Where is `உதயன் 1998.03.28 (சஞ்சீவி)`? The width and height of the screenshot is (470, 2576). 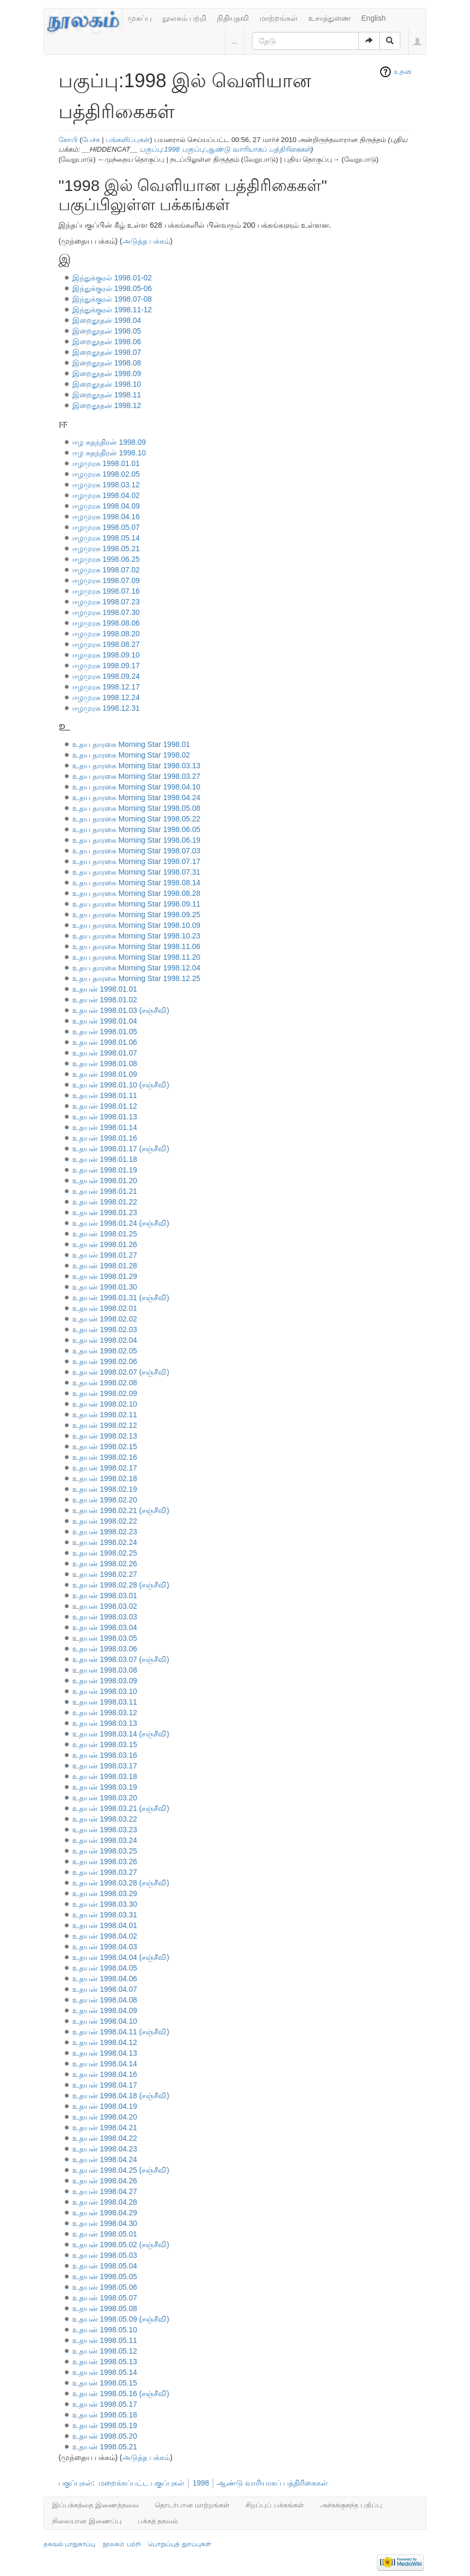
உதயன் 1998.03.28 (சஞ்சீவி) is located at coordinates (120, 1883).